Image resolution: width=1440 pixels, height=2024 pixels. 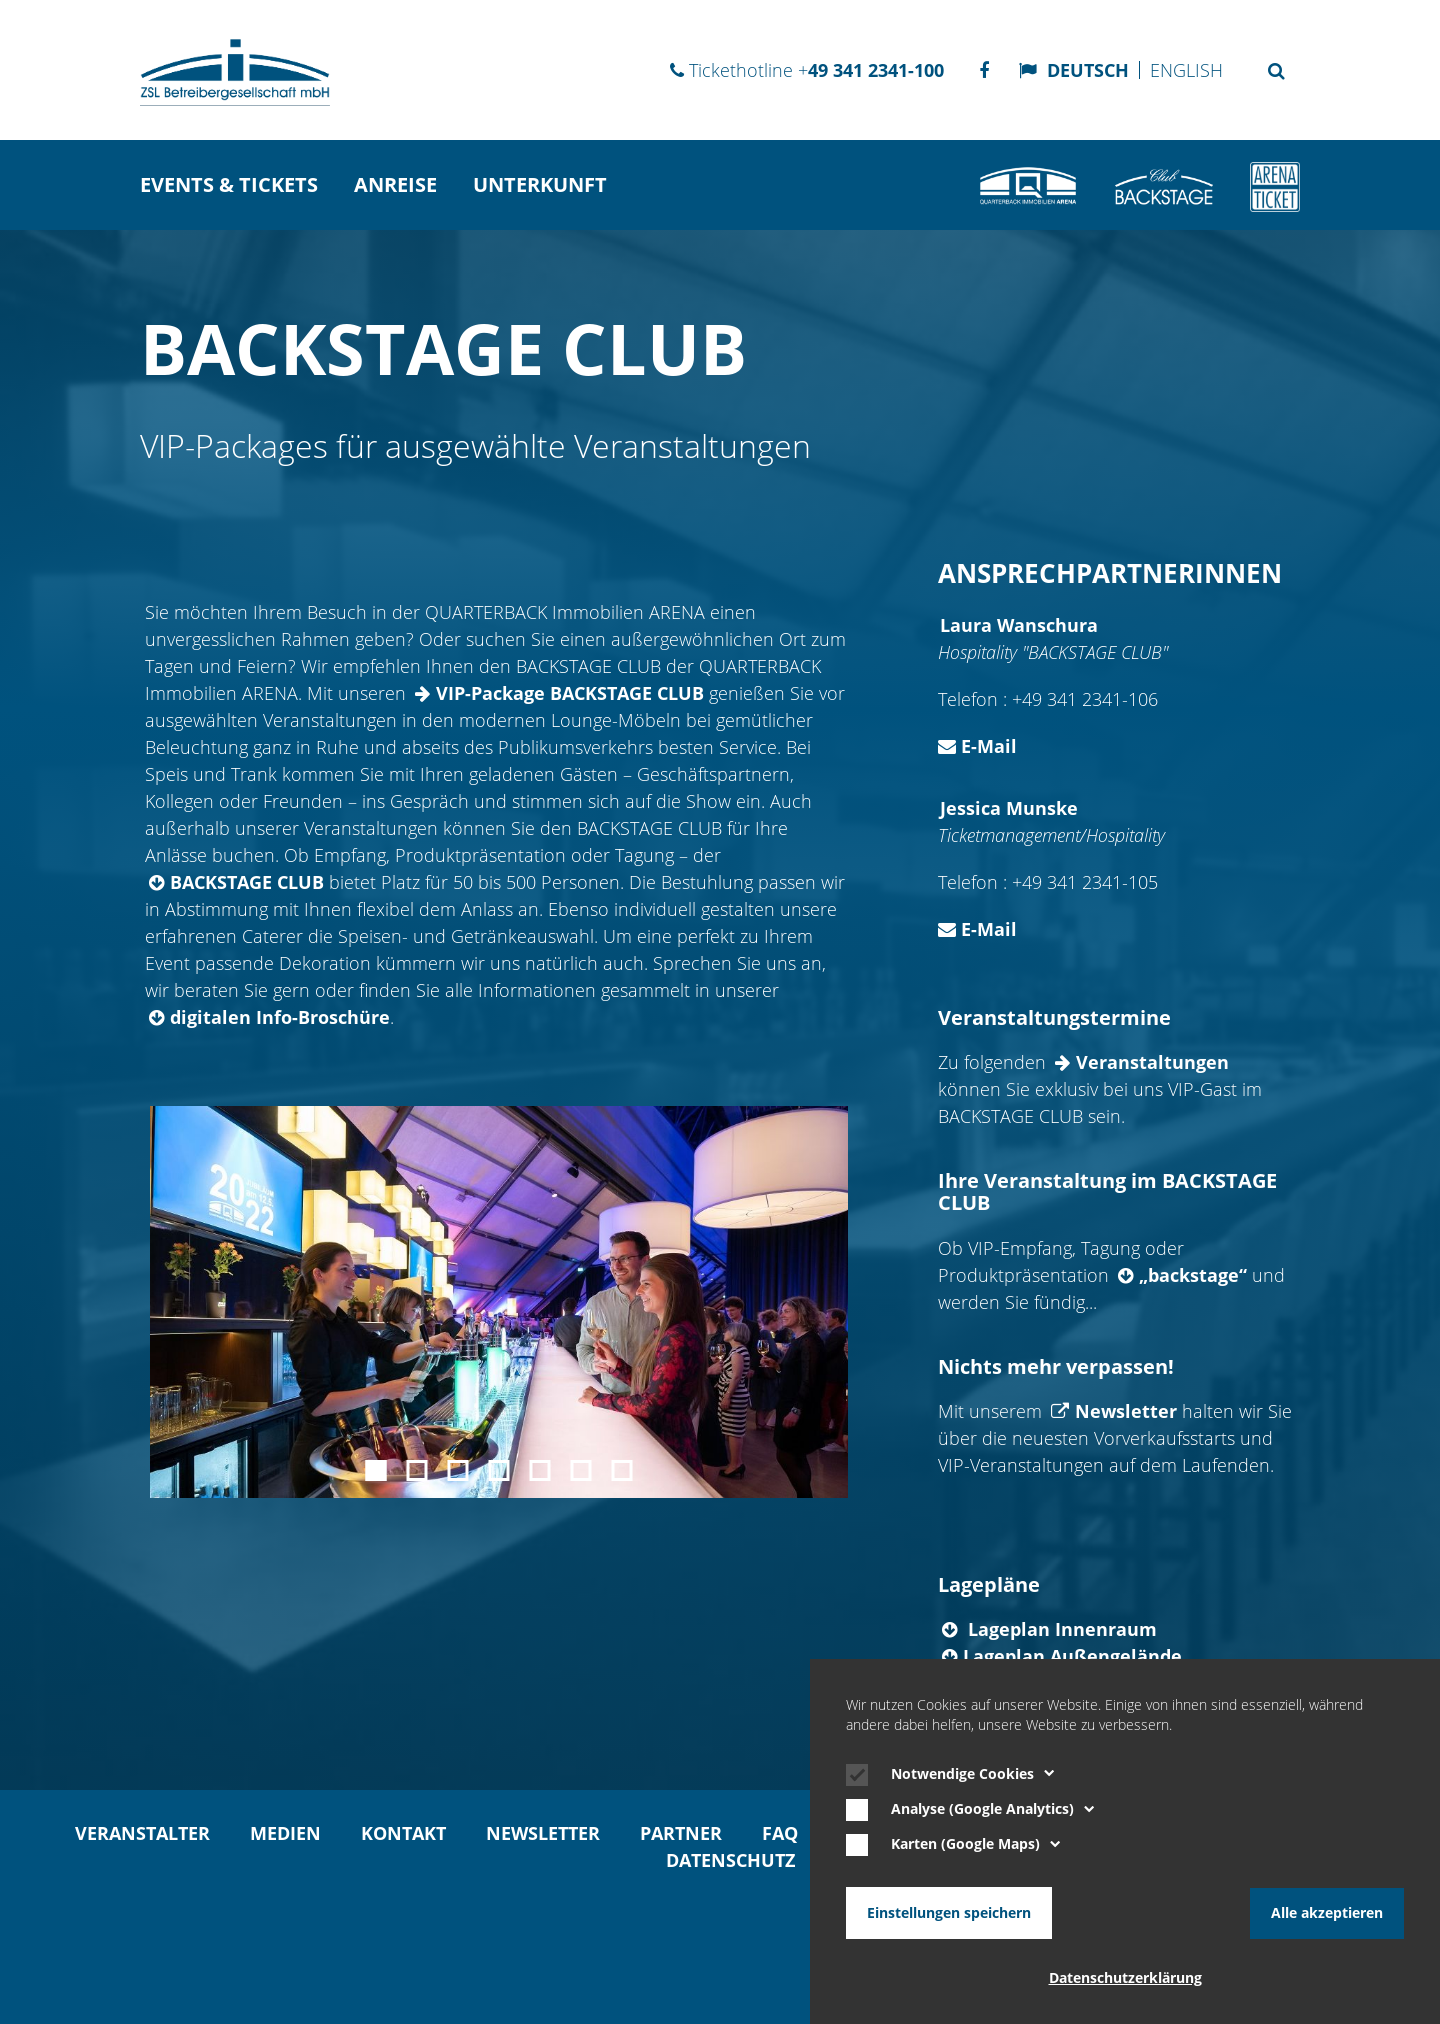 What do you see at coordinates (403, 1833) in the screenshot?
I see `Kontakt` at bounding box center [403, 1833].